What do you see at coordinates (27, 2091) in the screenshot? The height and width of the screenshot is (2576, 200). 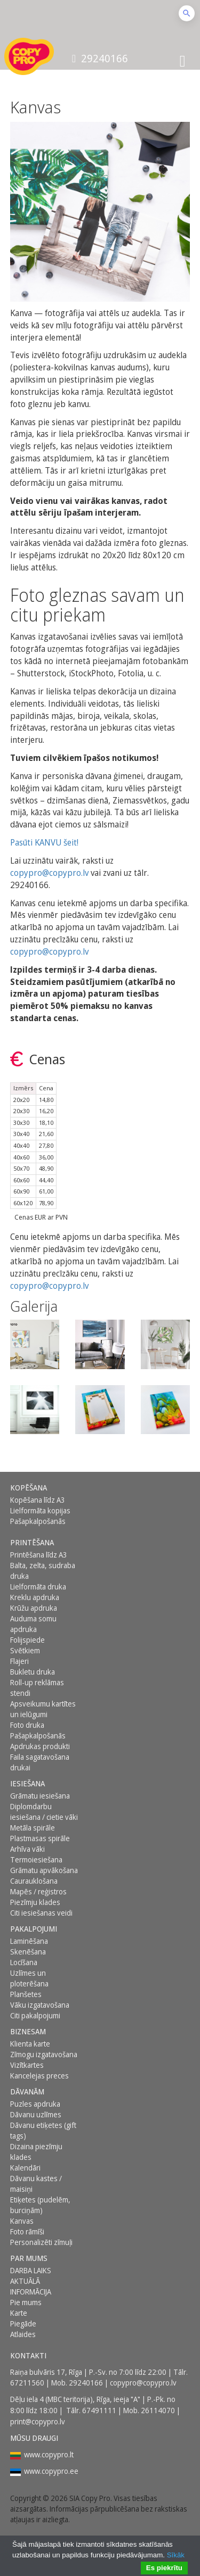 I see `DĀVANĀM` at bounding box center [27, 2091].